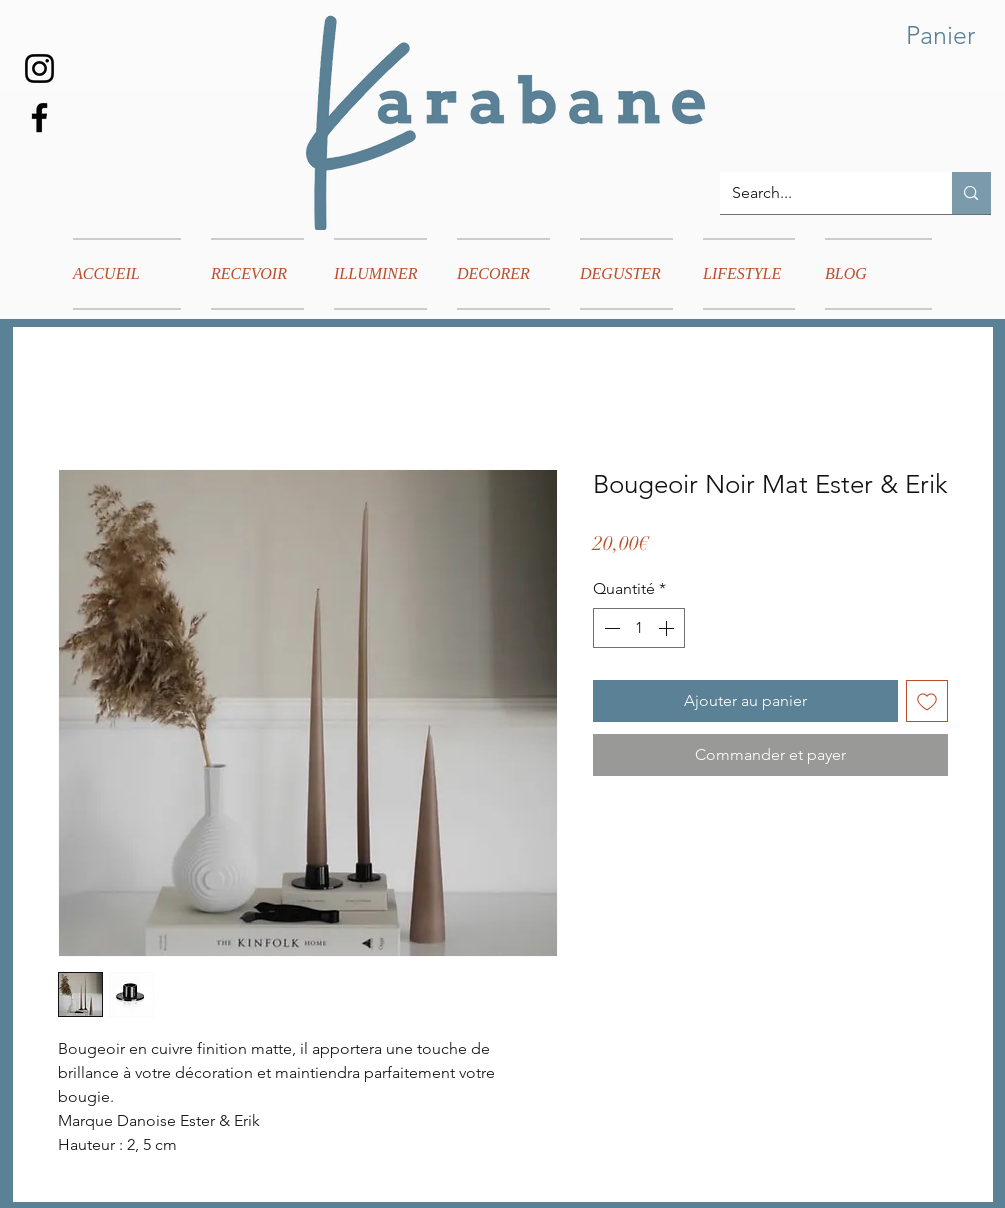 The image size is (1005, 1208). What do you see at coordinates (39, 68) in the screenshot?
I see `[Instagram]` at bounding box center [39, 68].